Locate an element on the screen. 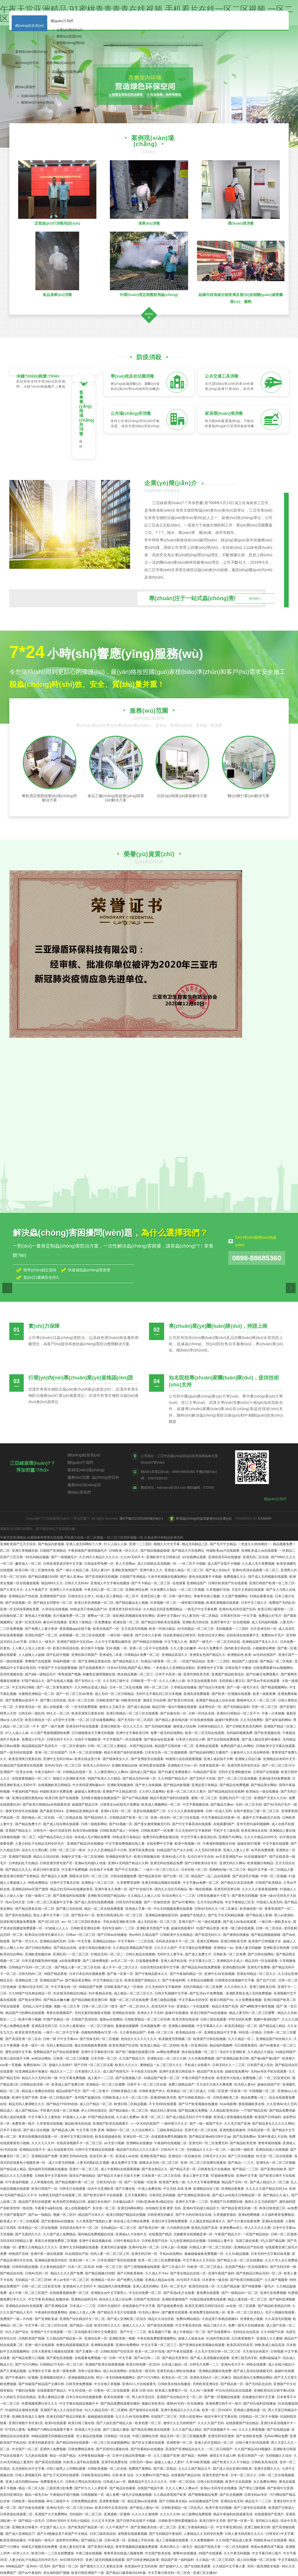 The image size is (298, 2576). 午夜福利国产精品 is located at coordinates (25, 1791).